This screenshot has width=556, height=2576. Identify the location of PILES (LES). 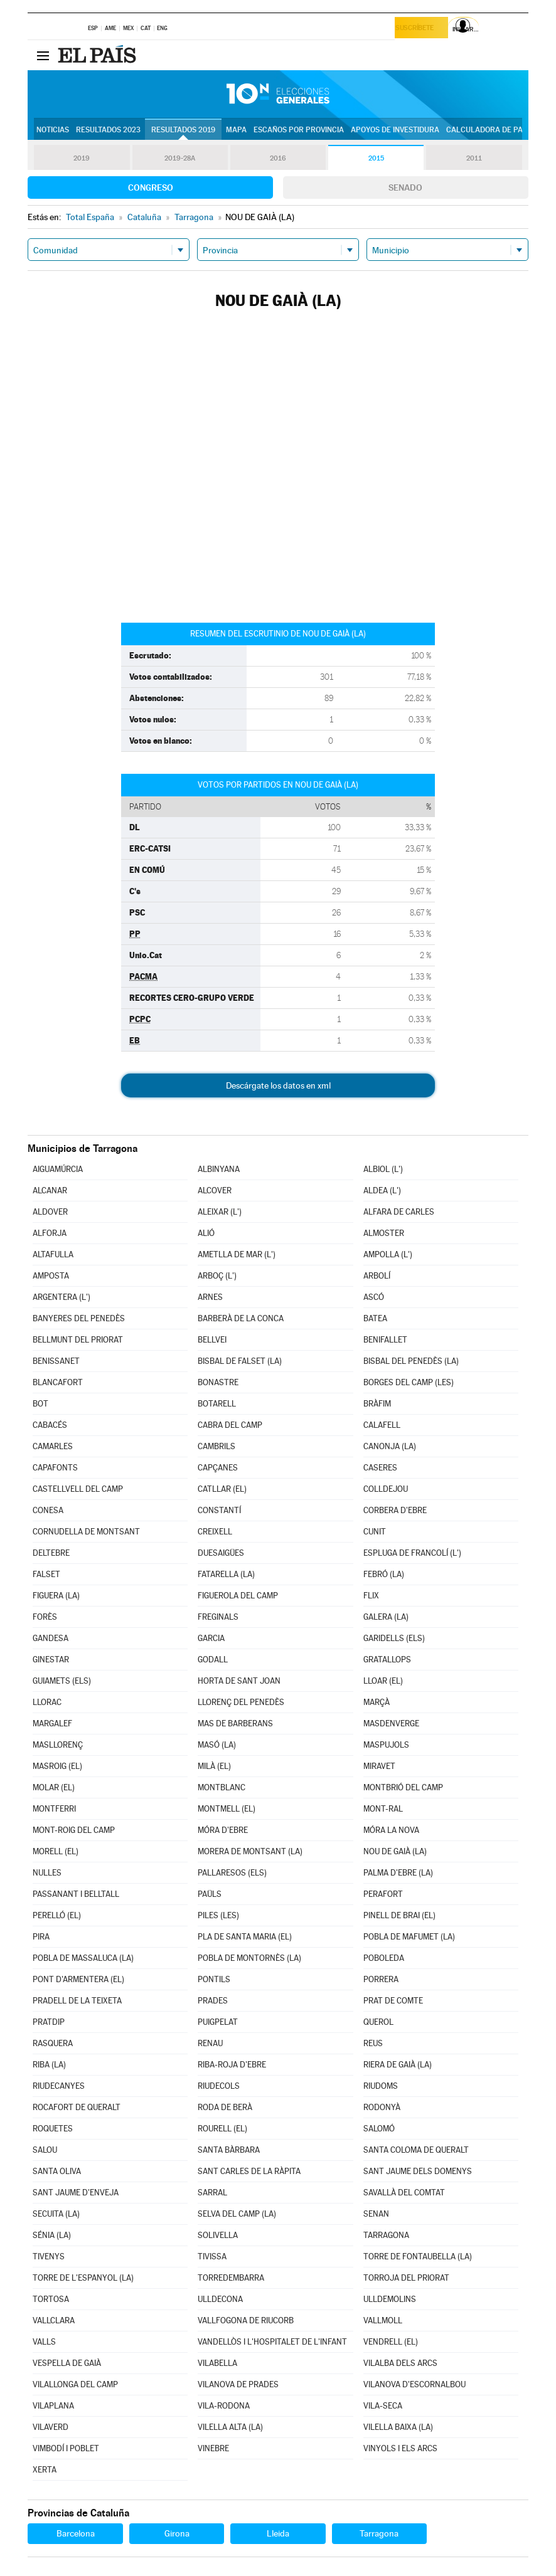
(218, 1915).